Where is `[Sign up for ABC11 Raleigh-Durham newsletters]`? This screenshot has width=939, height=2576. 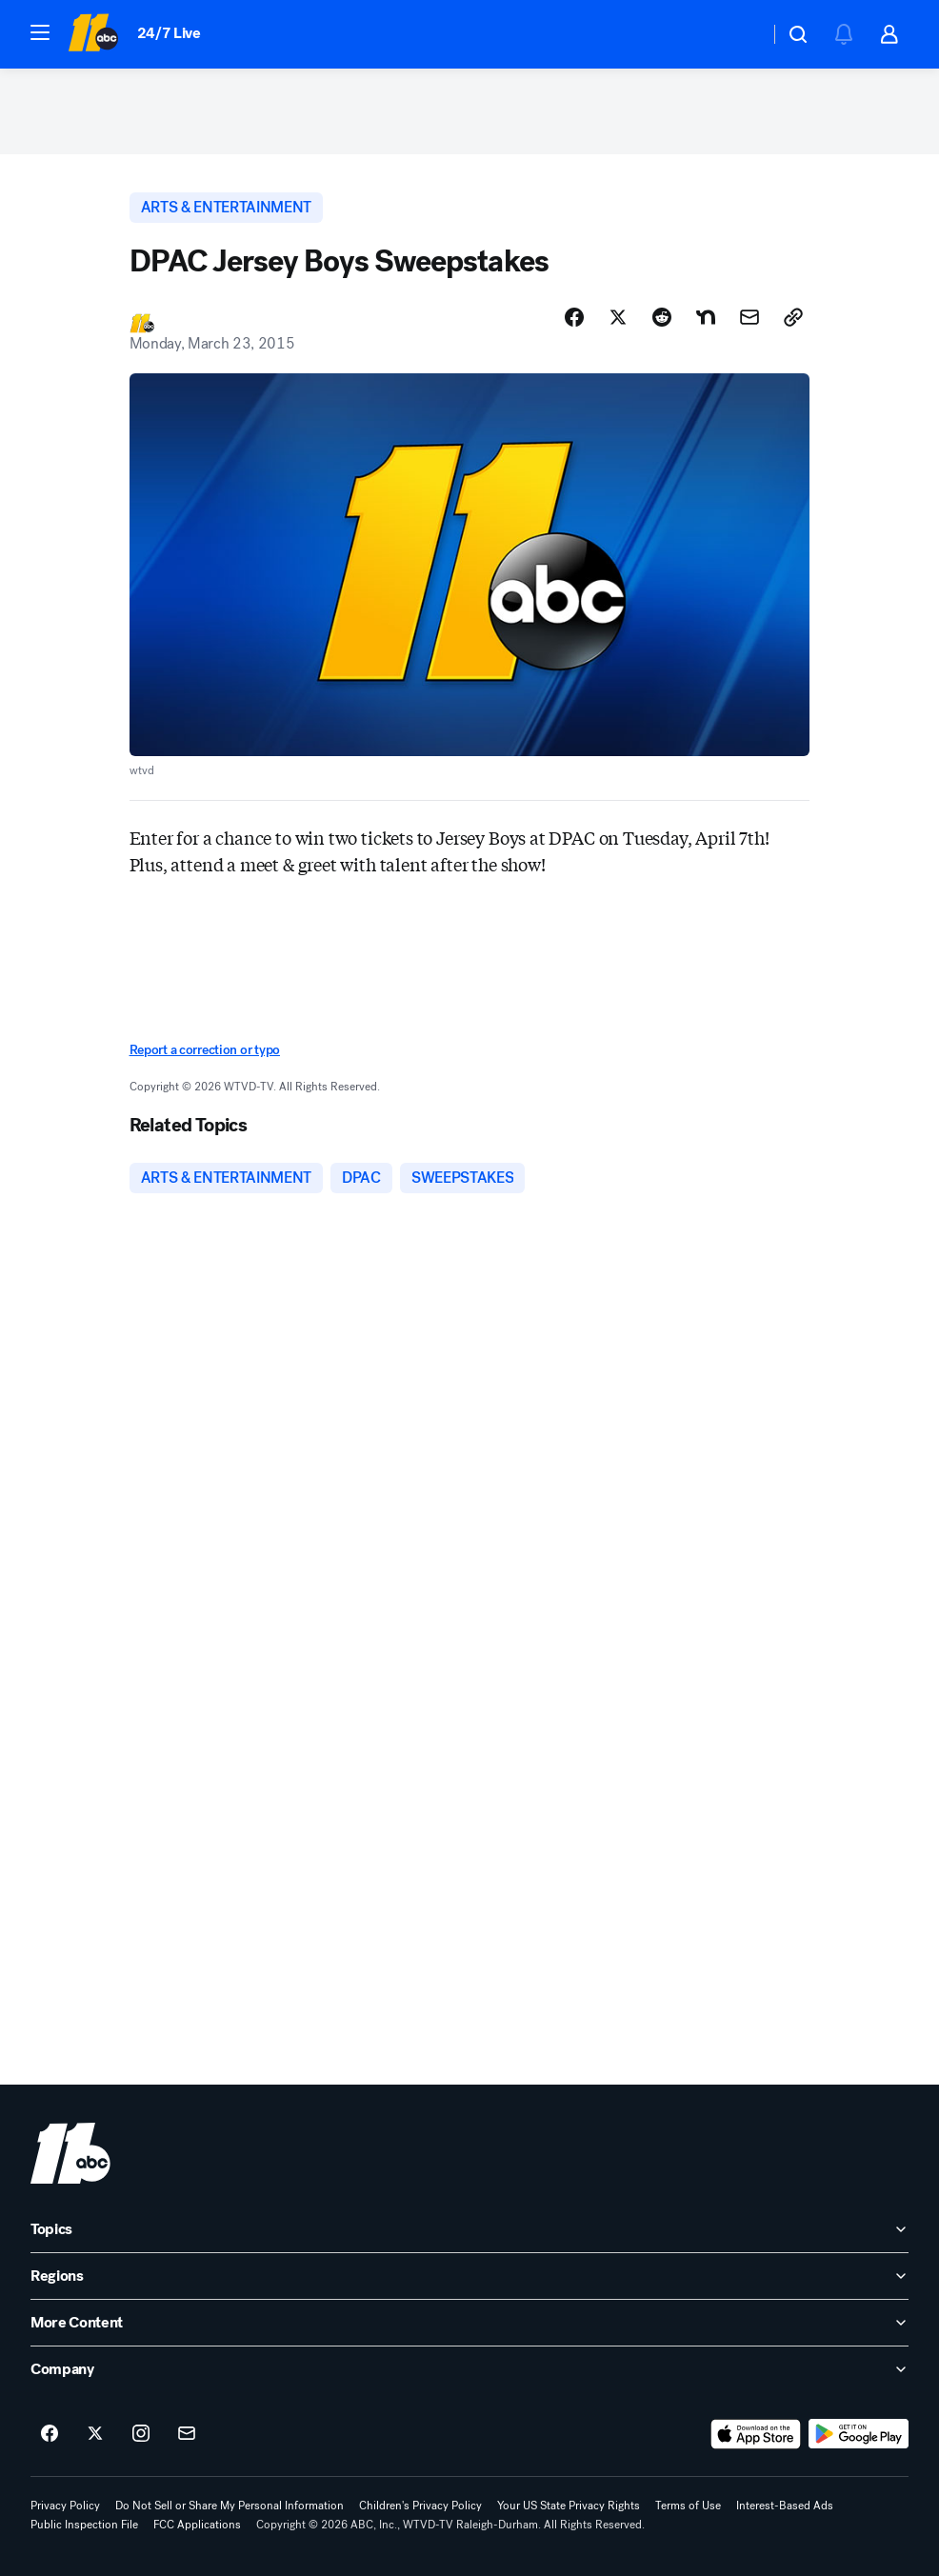
[Sign up for ABC11 Raleigh-Durham newsletters] is located at coordinates (187, 2434).